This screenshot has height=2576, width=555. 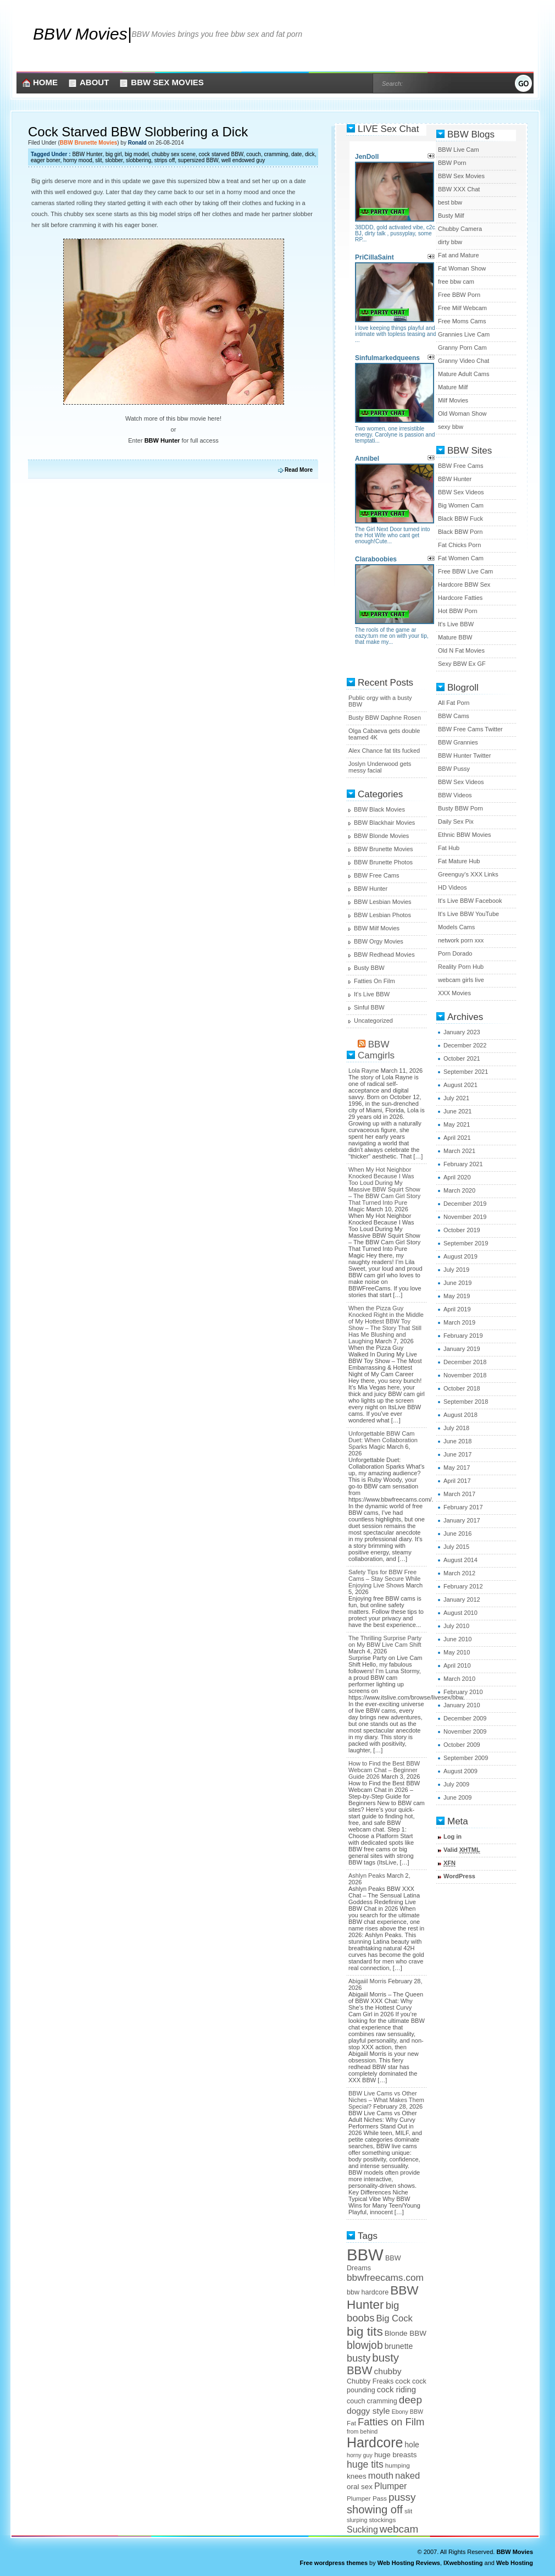 I want to click on bbw hardcore, so click(x=368, y=2292).